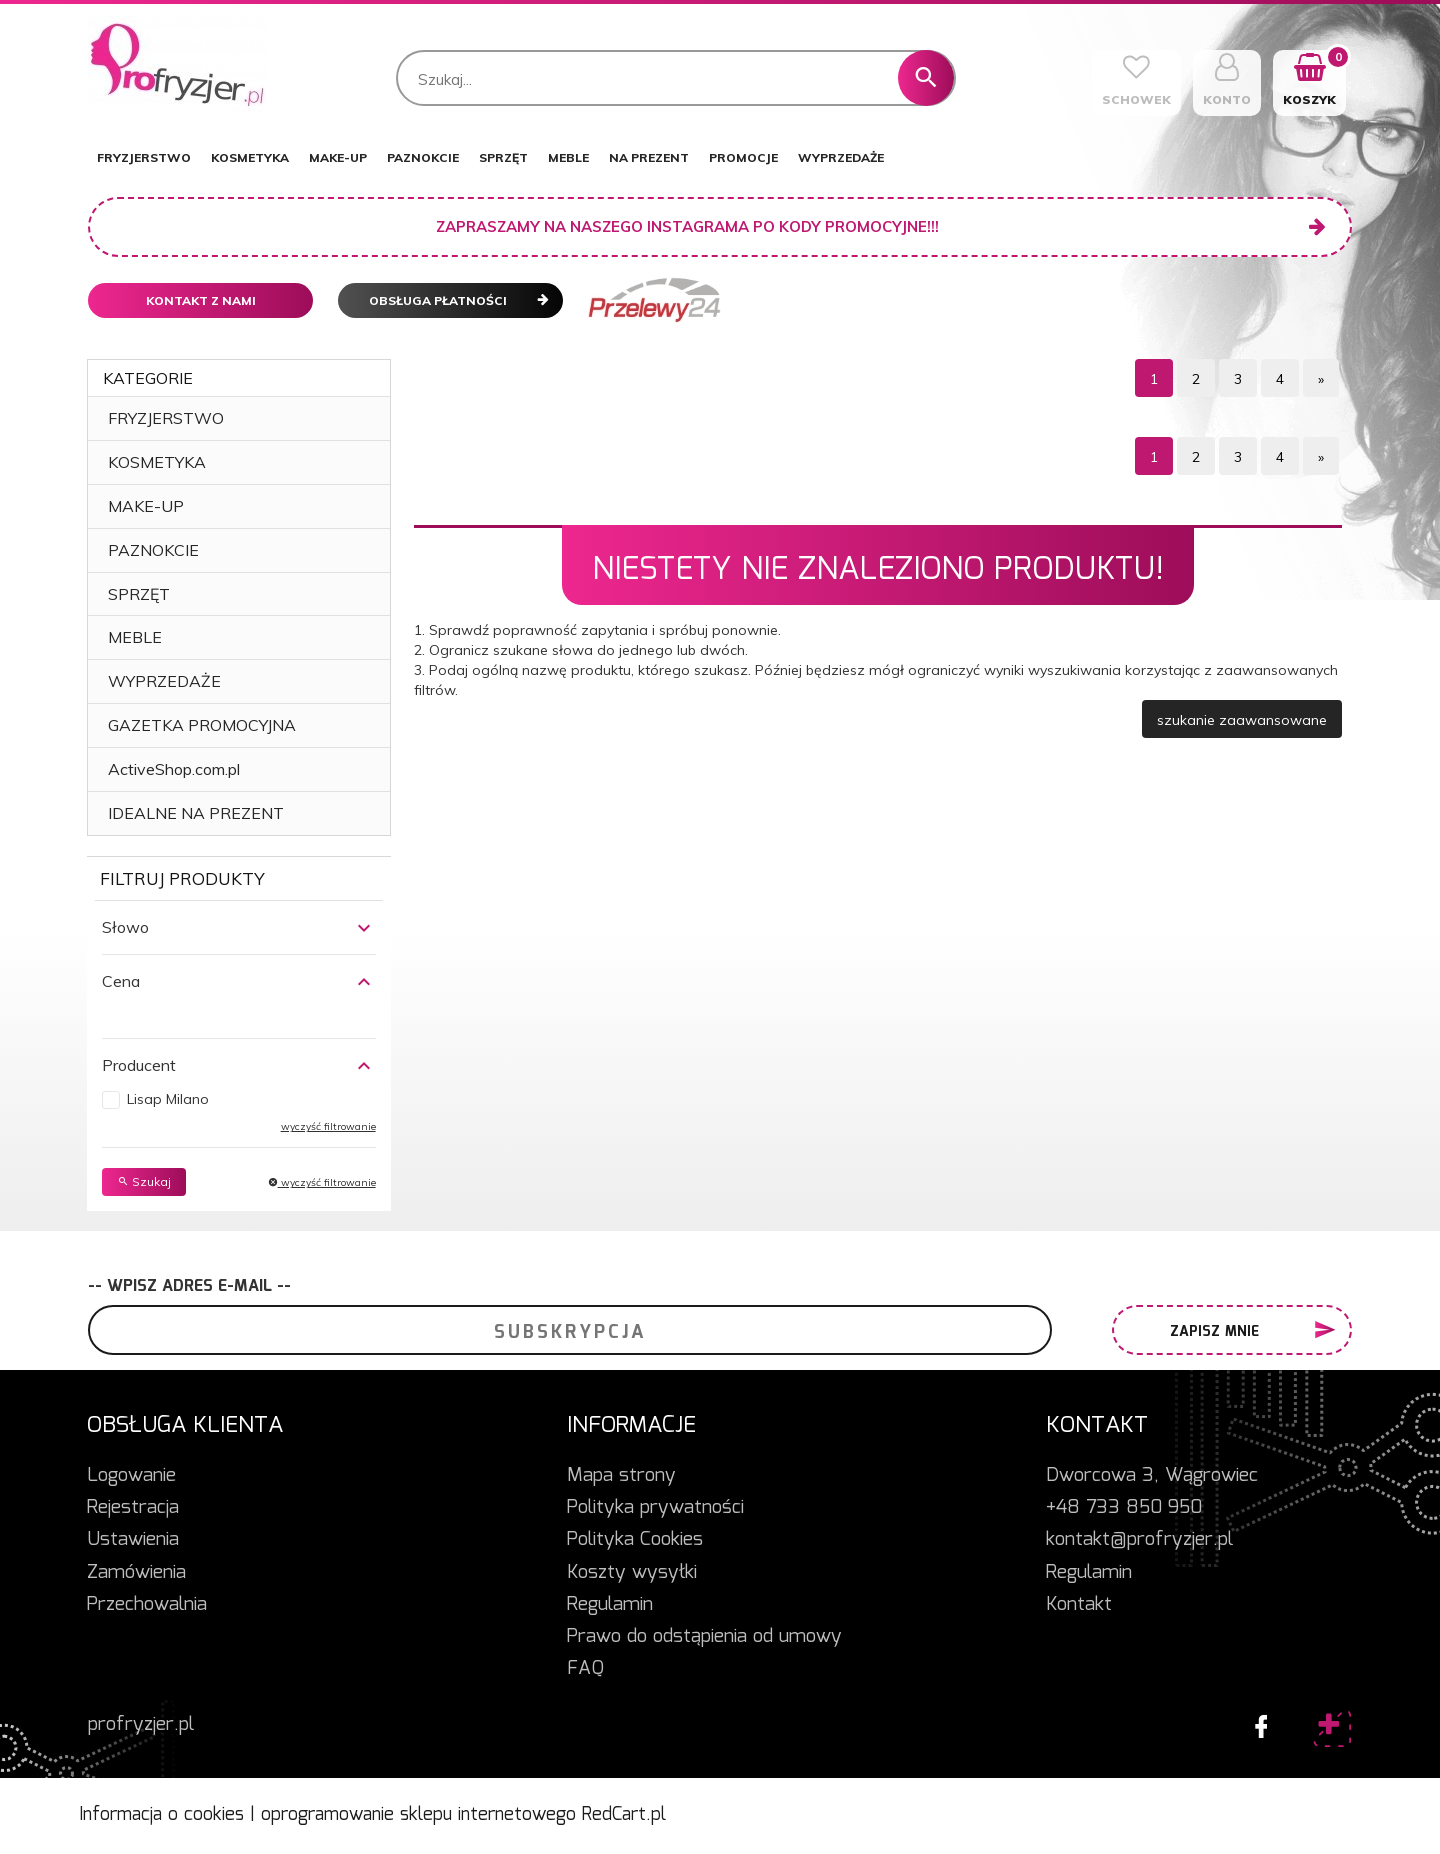 The width and height of the screenshot is (1440, 1854). Describe the element at coordinates (131, 1476) in the screenshot. I see `Logowanie` at that location.